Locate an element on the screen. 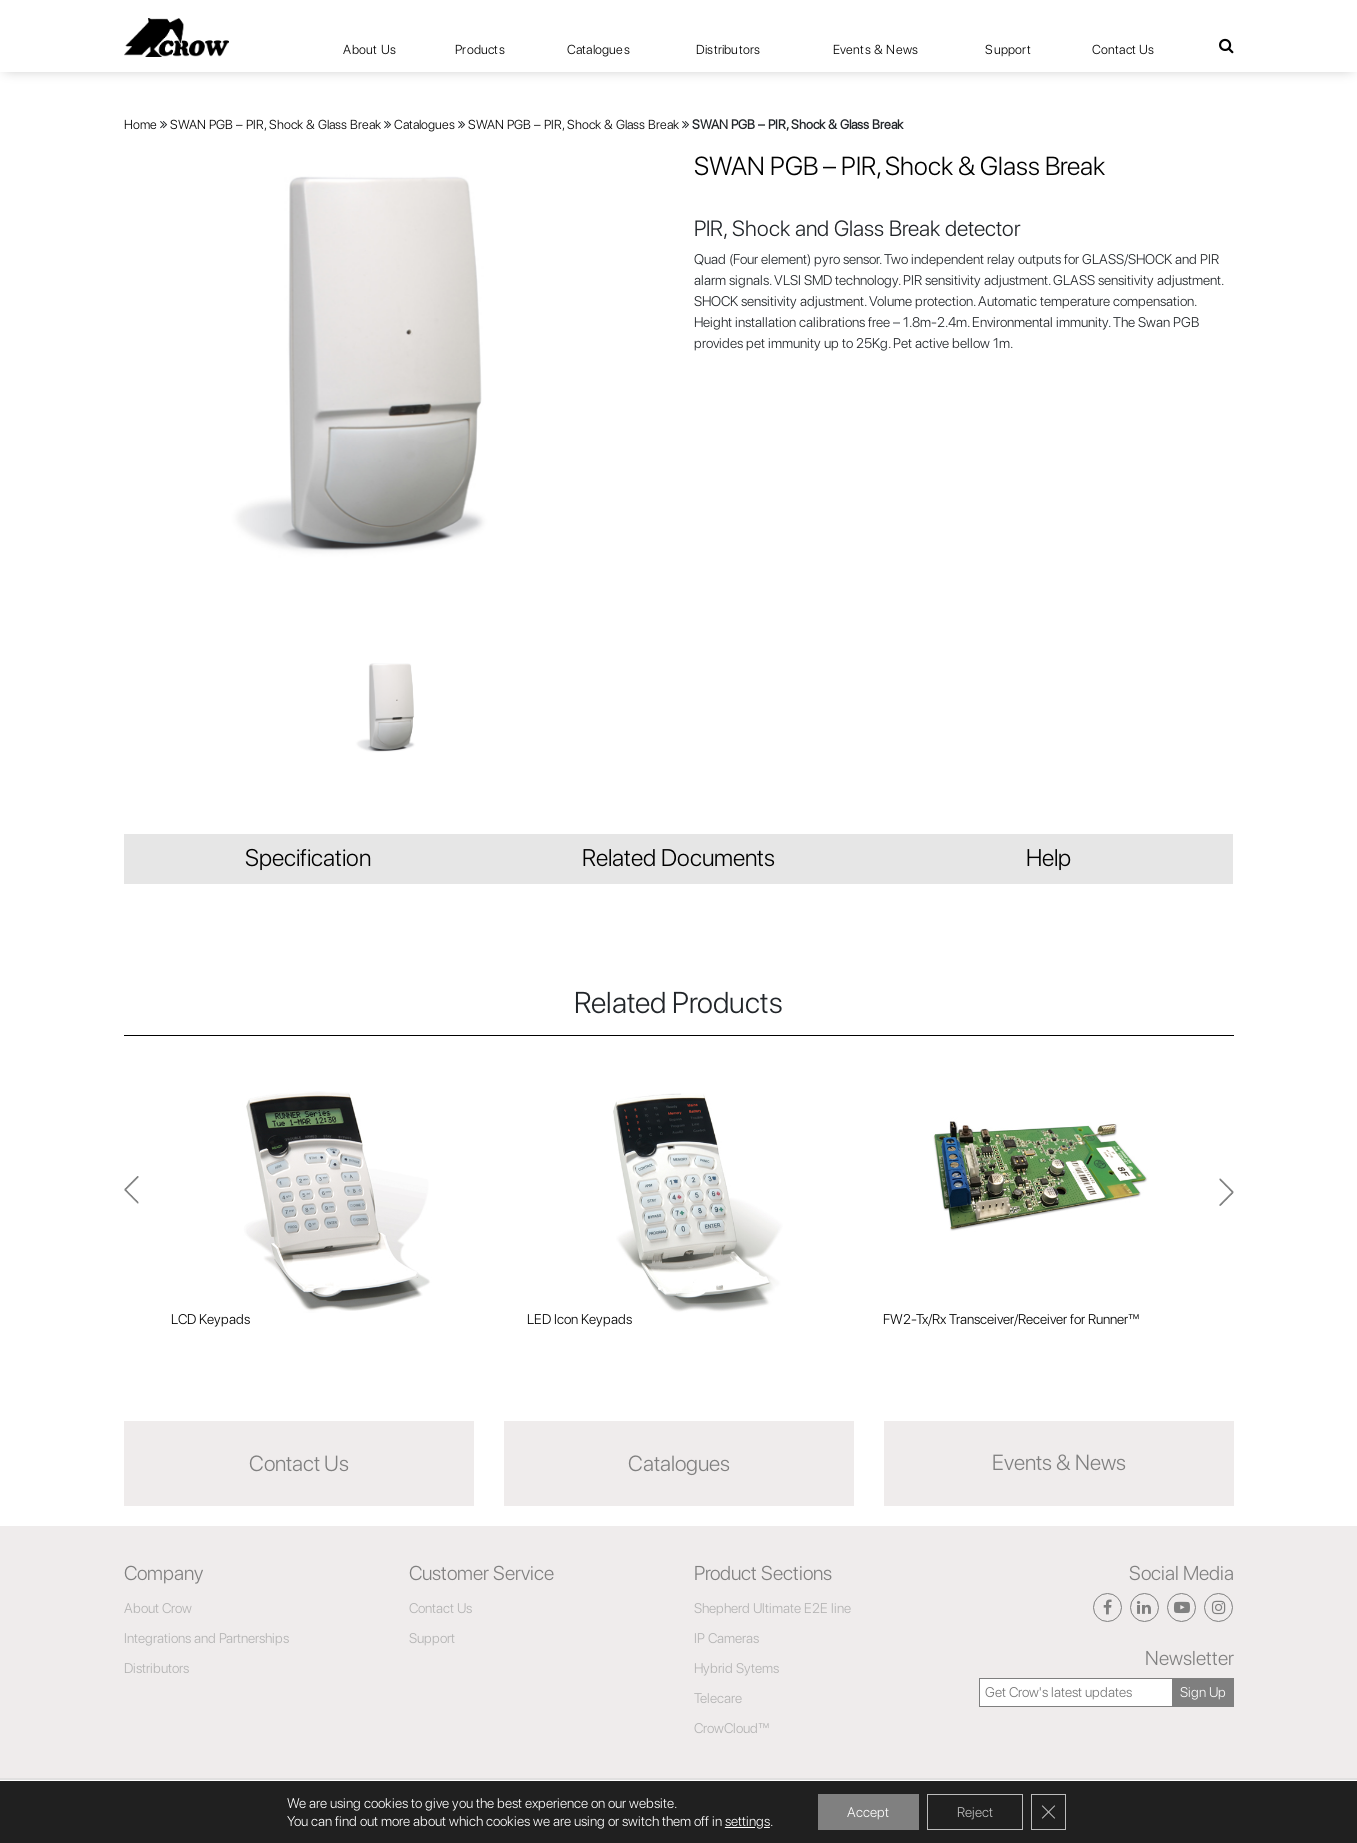 This screenshot has height=1843, width=1357. Distributors is located at coordinates (728, 49).